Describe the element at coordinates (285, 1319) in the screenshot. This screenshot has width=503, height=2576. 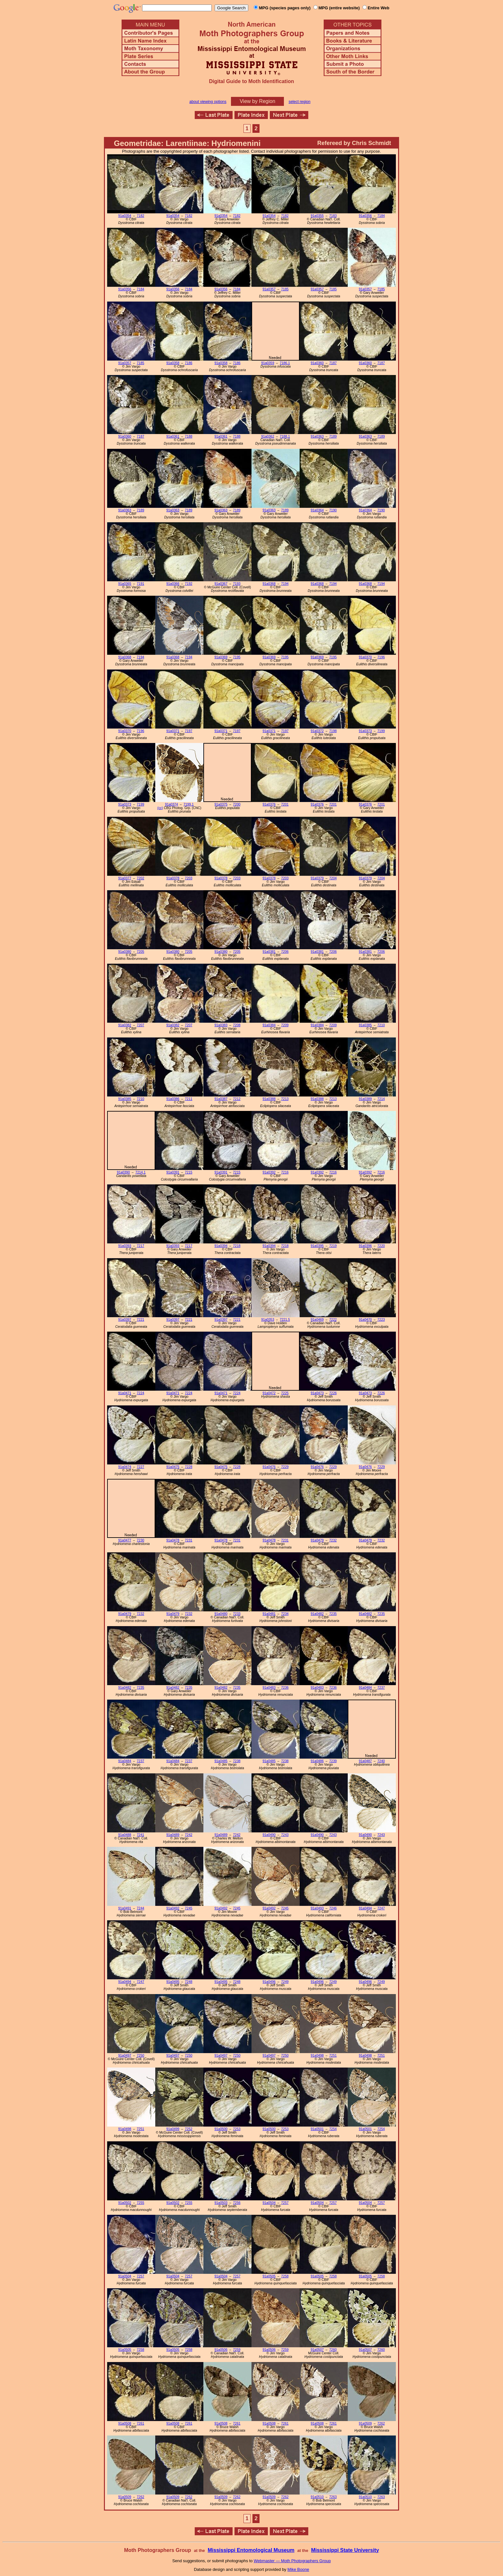
I see `7221.5` at that location.